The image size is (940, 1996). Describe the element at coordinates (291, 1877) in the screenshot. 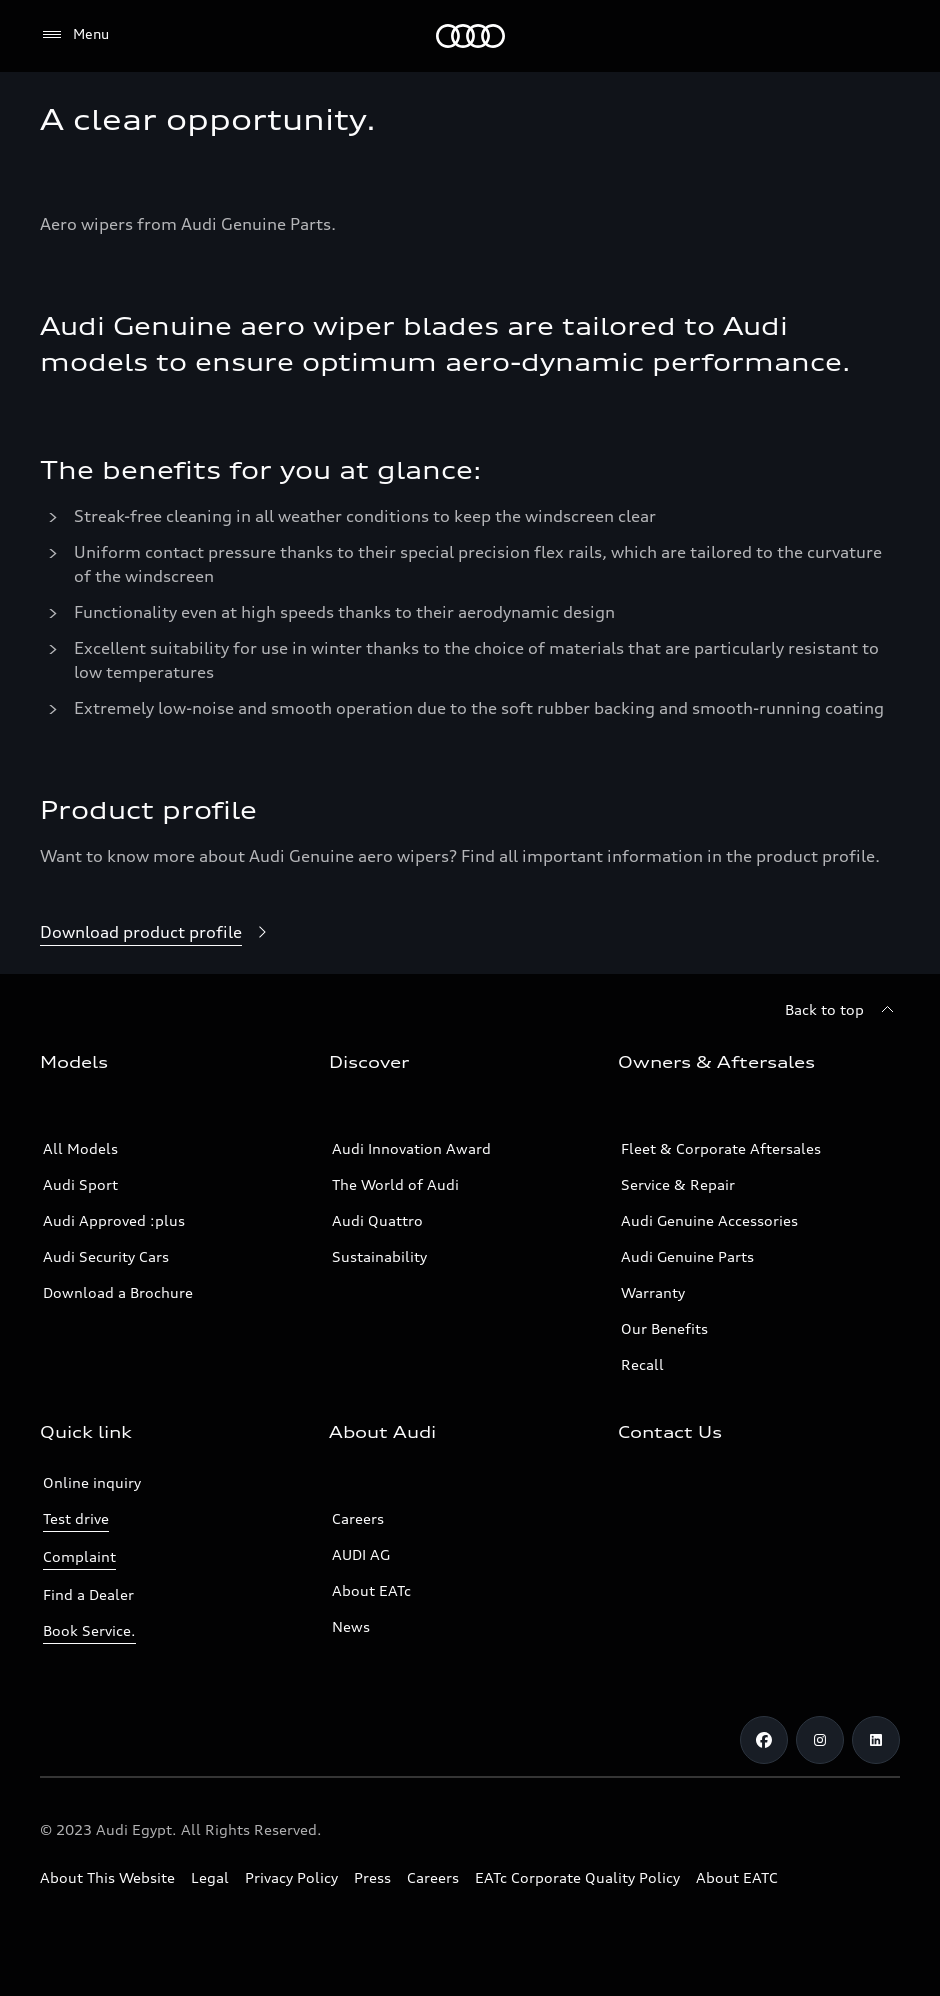

I see `Privacy Policy` at that location.